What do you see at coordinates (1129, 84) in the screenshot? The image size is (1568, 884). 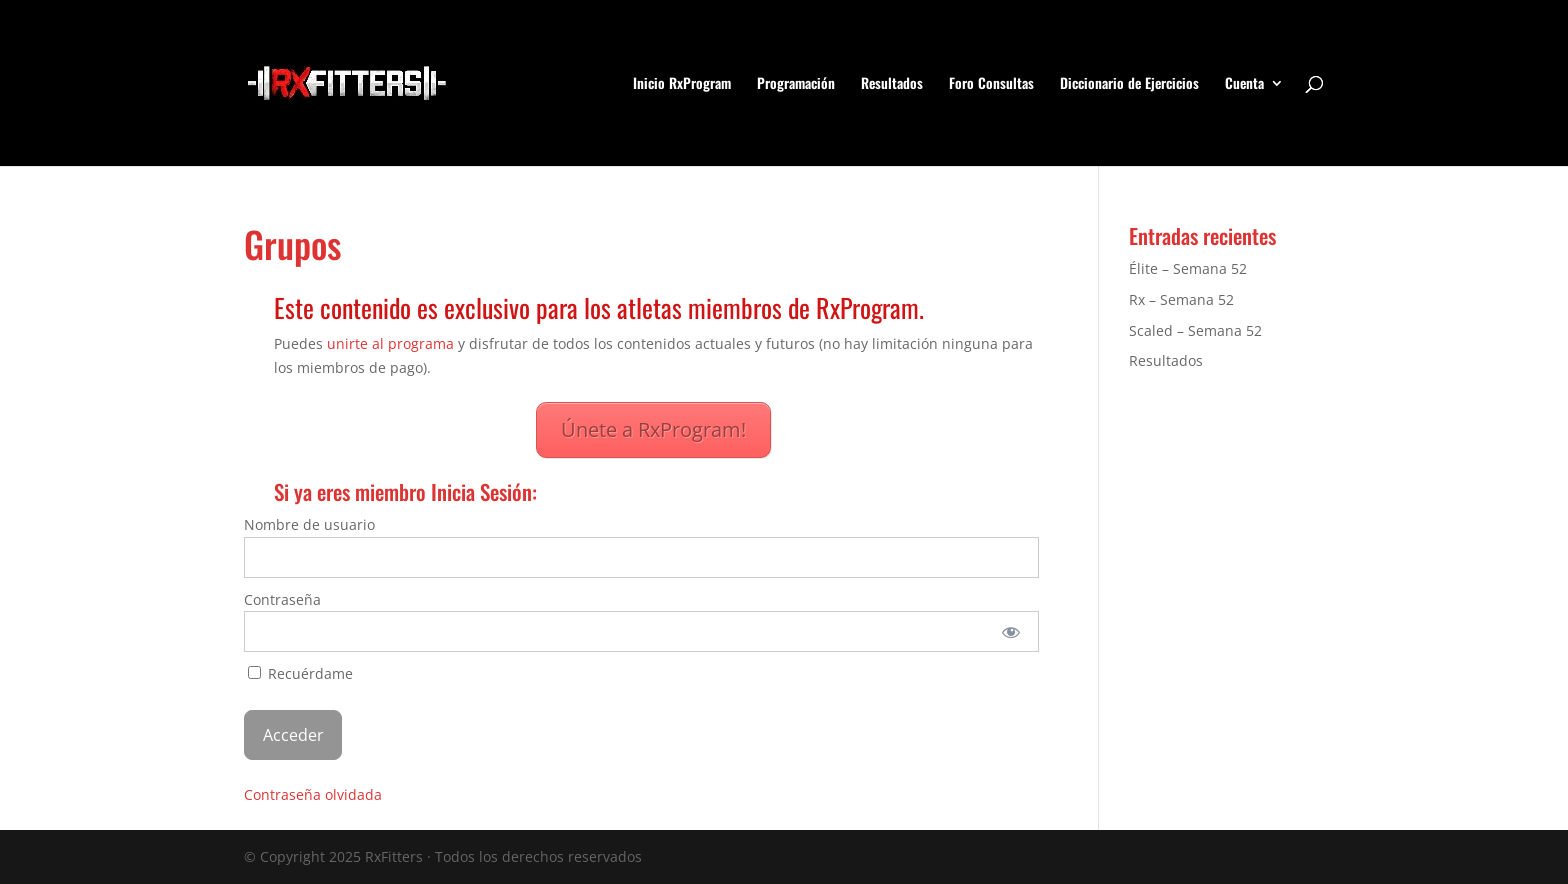 I see `Diccionario de Ejercicios` at bounding box center [1129, 84].